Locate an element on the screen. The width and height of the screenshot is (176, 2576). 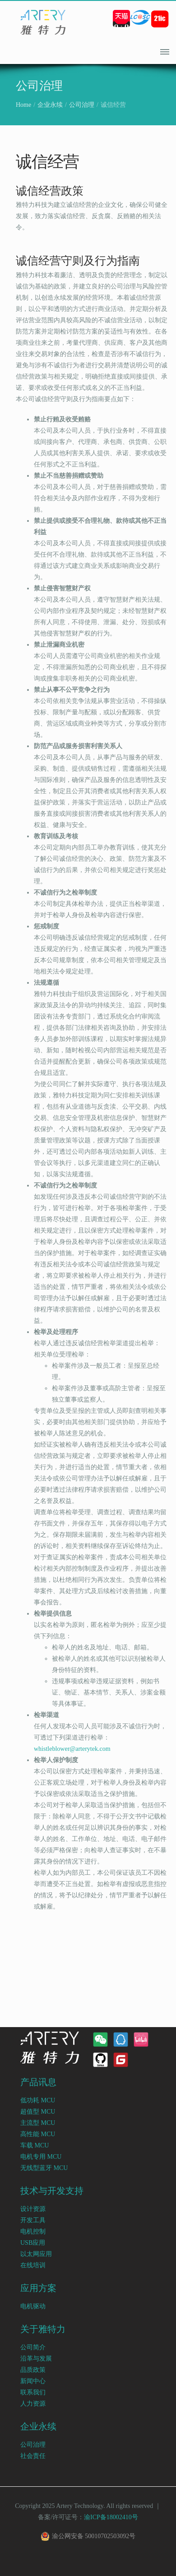
Home is located at coordinates (23, 104).